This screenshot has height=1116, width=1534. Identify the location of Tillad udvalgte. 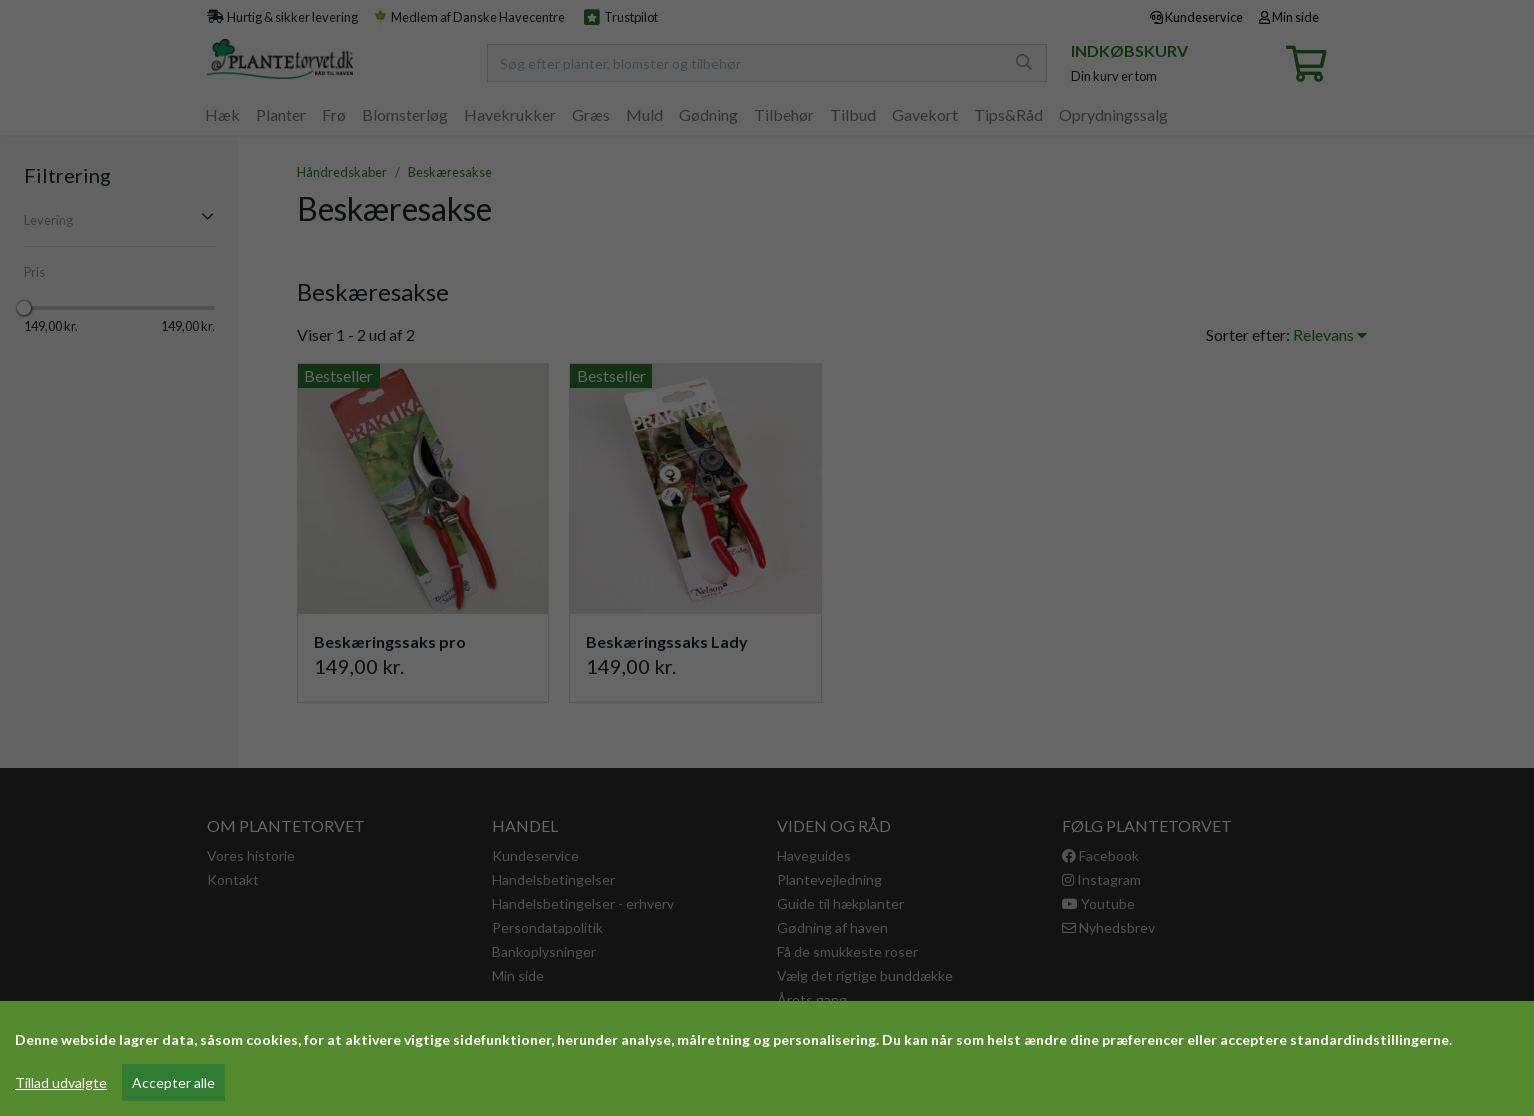
(61, 1082).